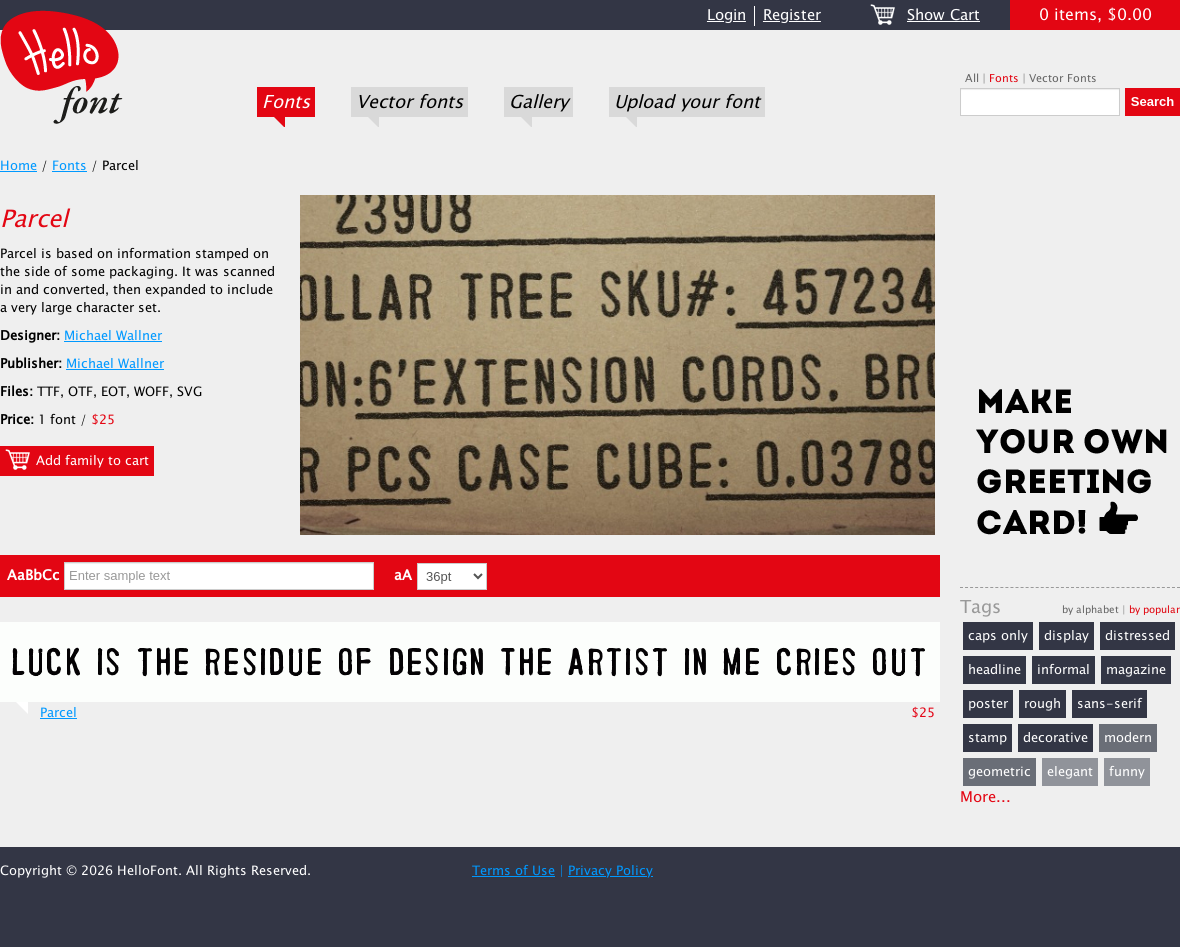  I want to click on Add family to cart, so click(77, 460).